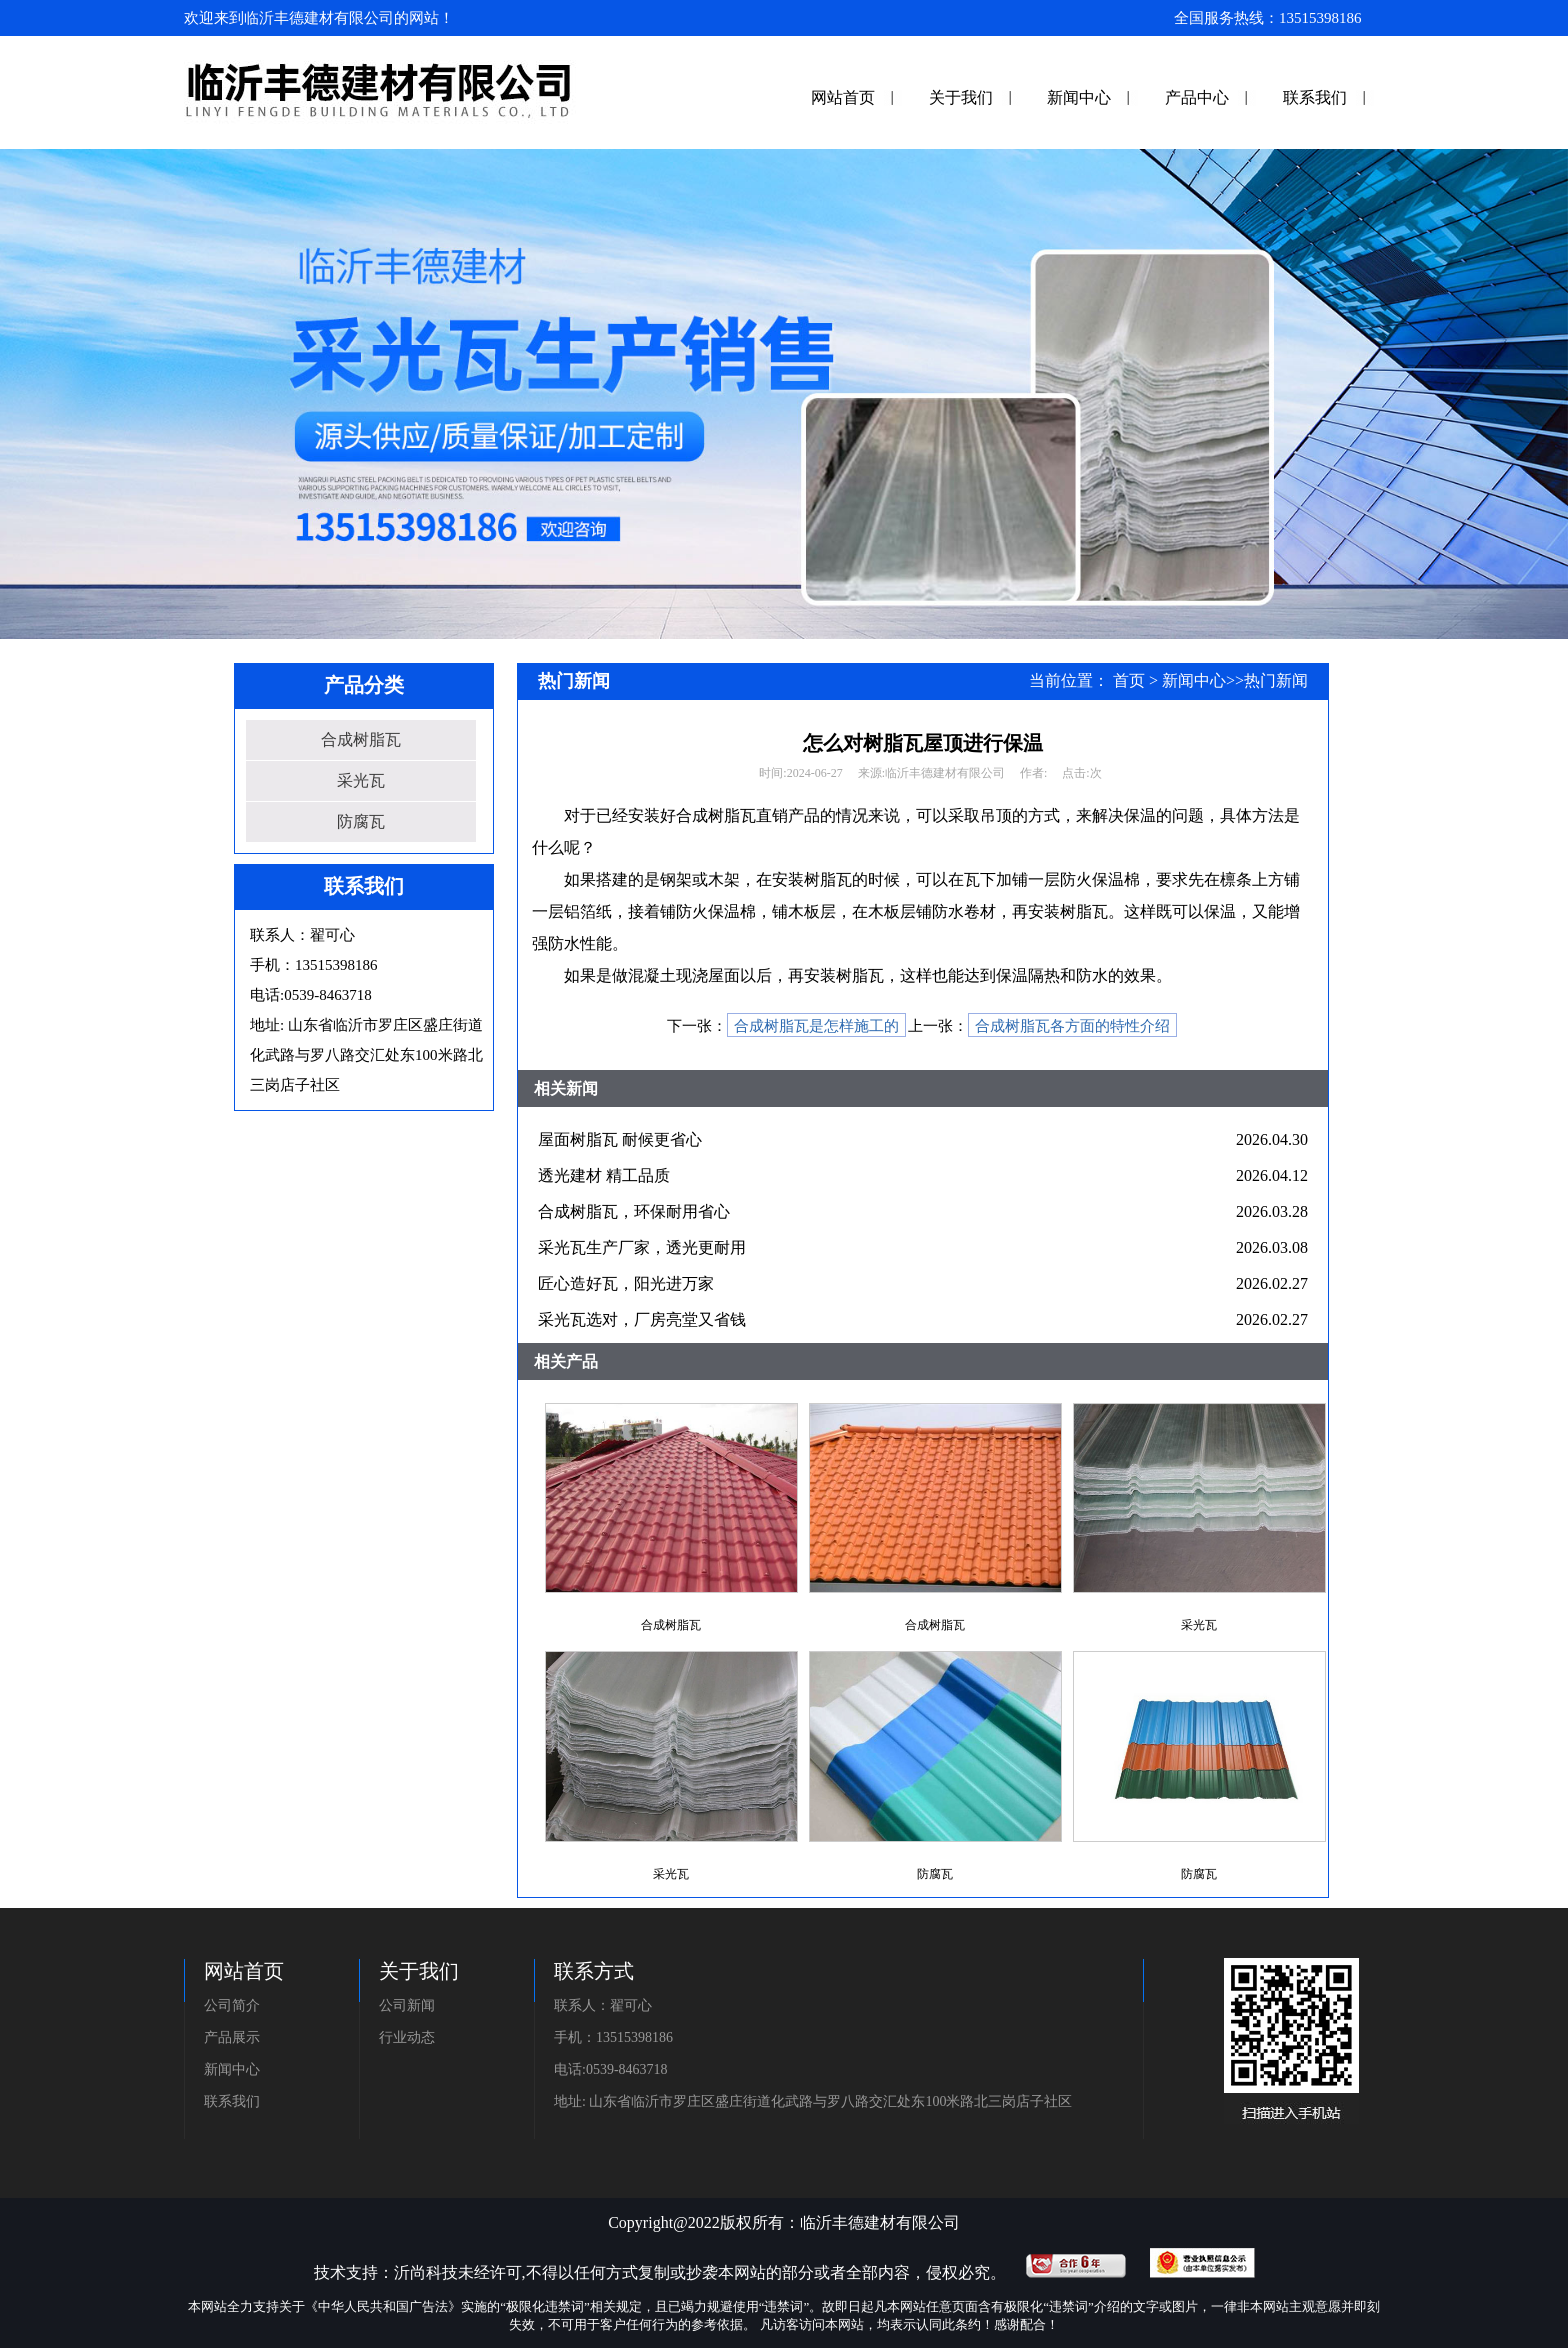 This screenshot has height=2348, width=1568. I want to click on 新闻中心, so click(1079, 97).